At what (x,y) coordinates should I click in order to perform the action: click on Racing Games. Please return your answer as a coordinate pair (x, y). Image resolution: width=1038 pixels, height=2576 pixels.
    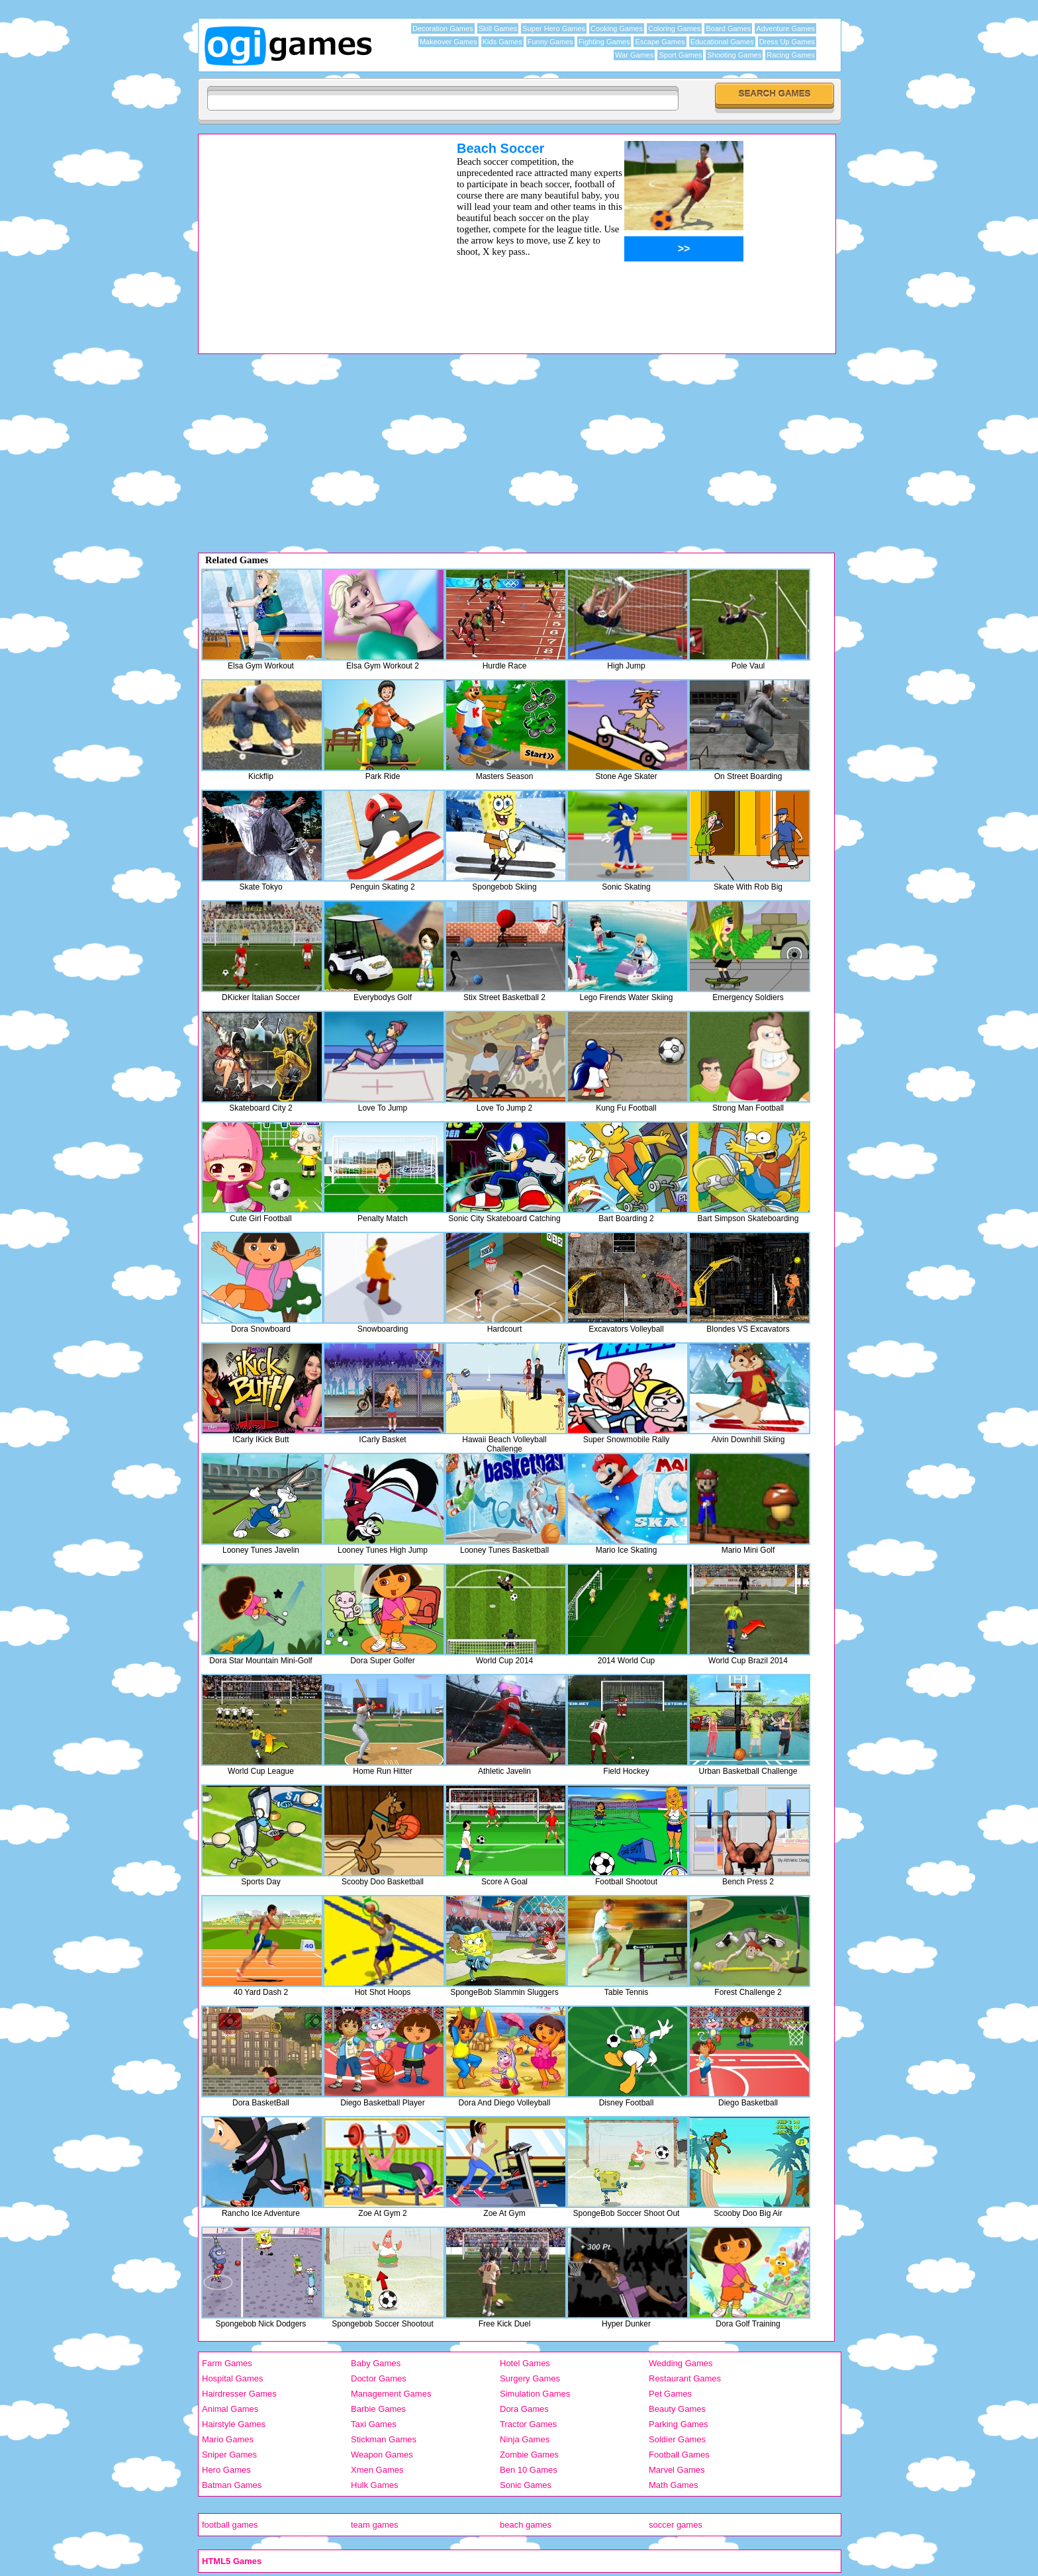
    Looking at the image, I should click on (791, 55).